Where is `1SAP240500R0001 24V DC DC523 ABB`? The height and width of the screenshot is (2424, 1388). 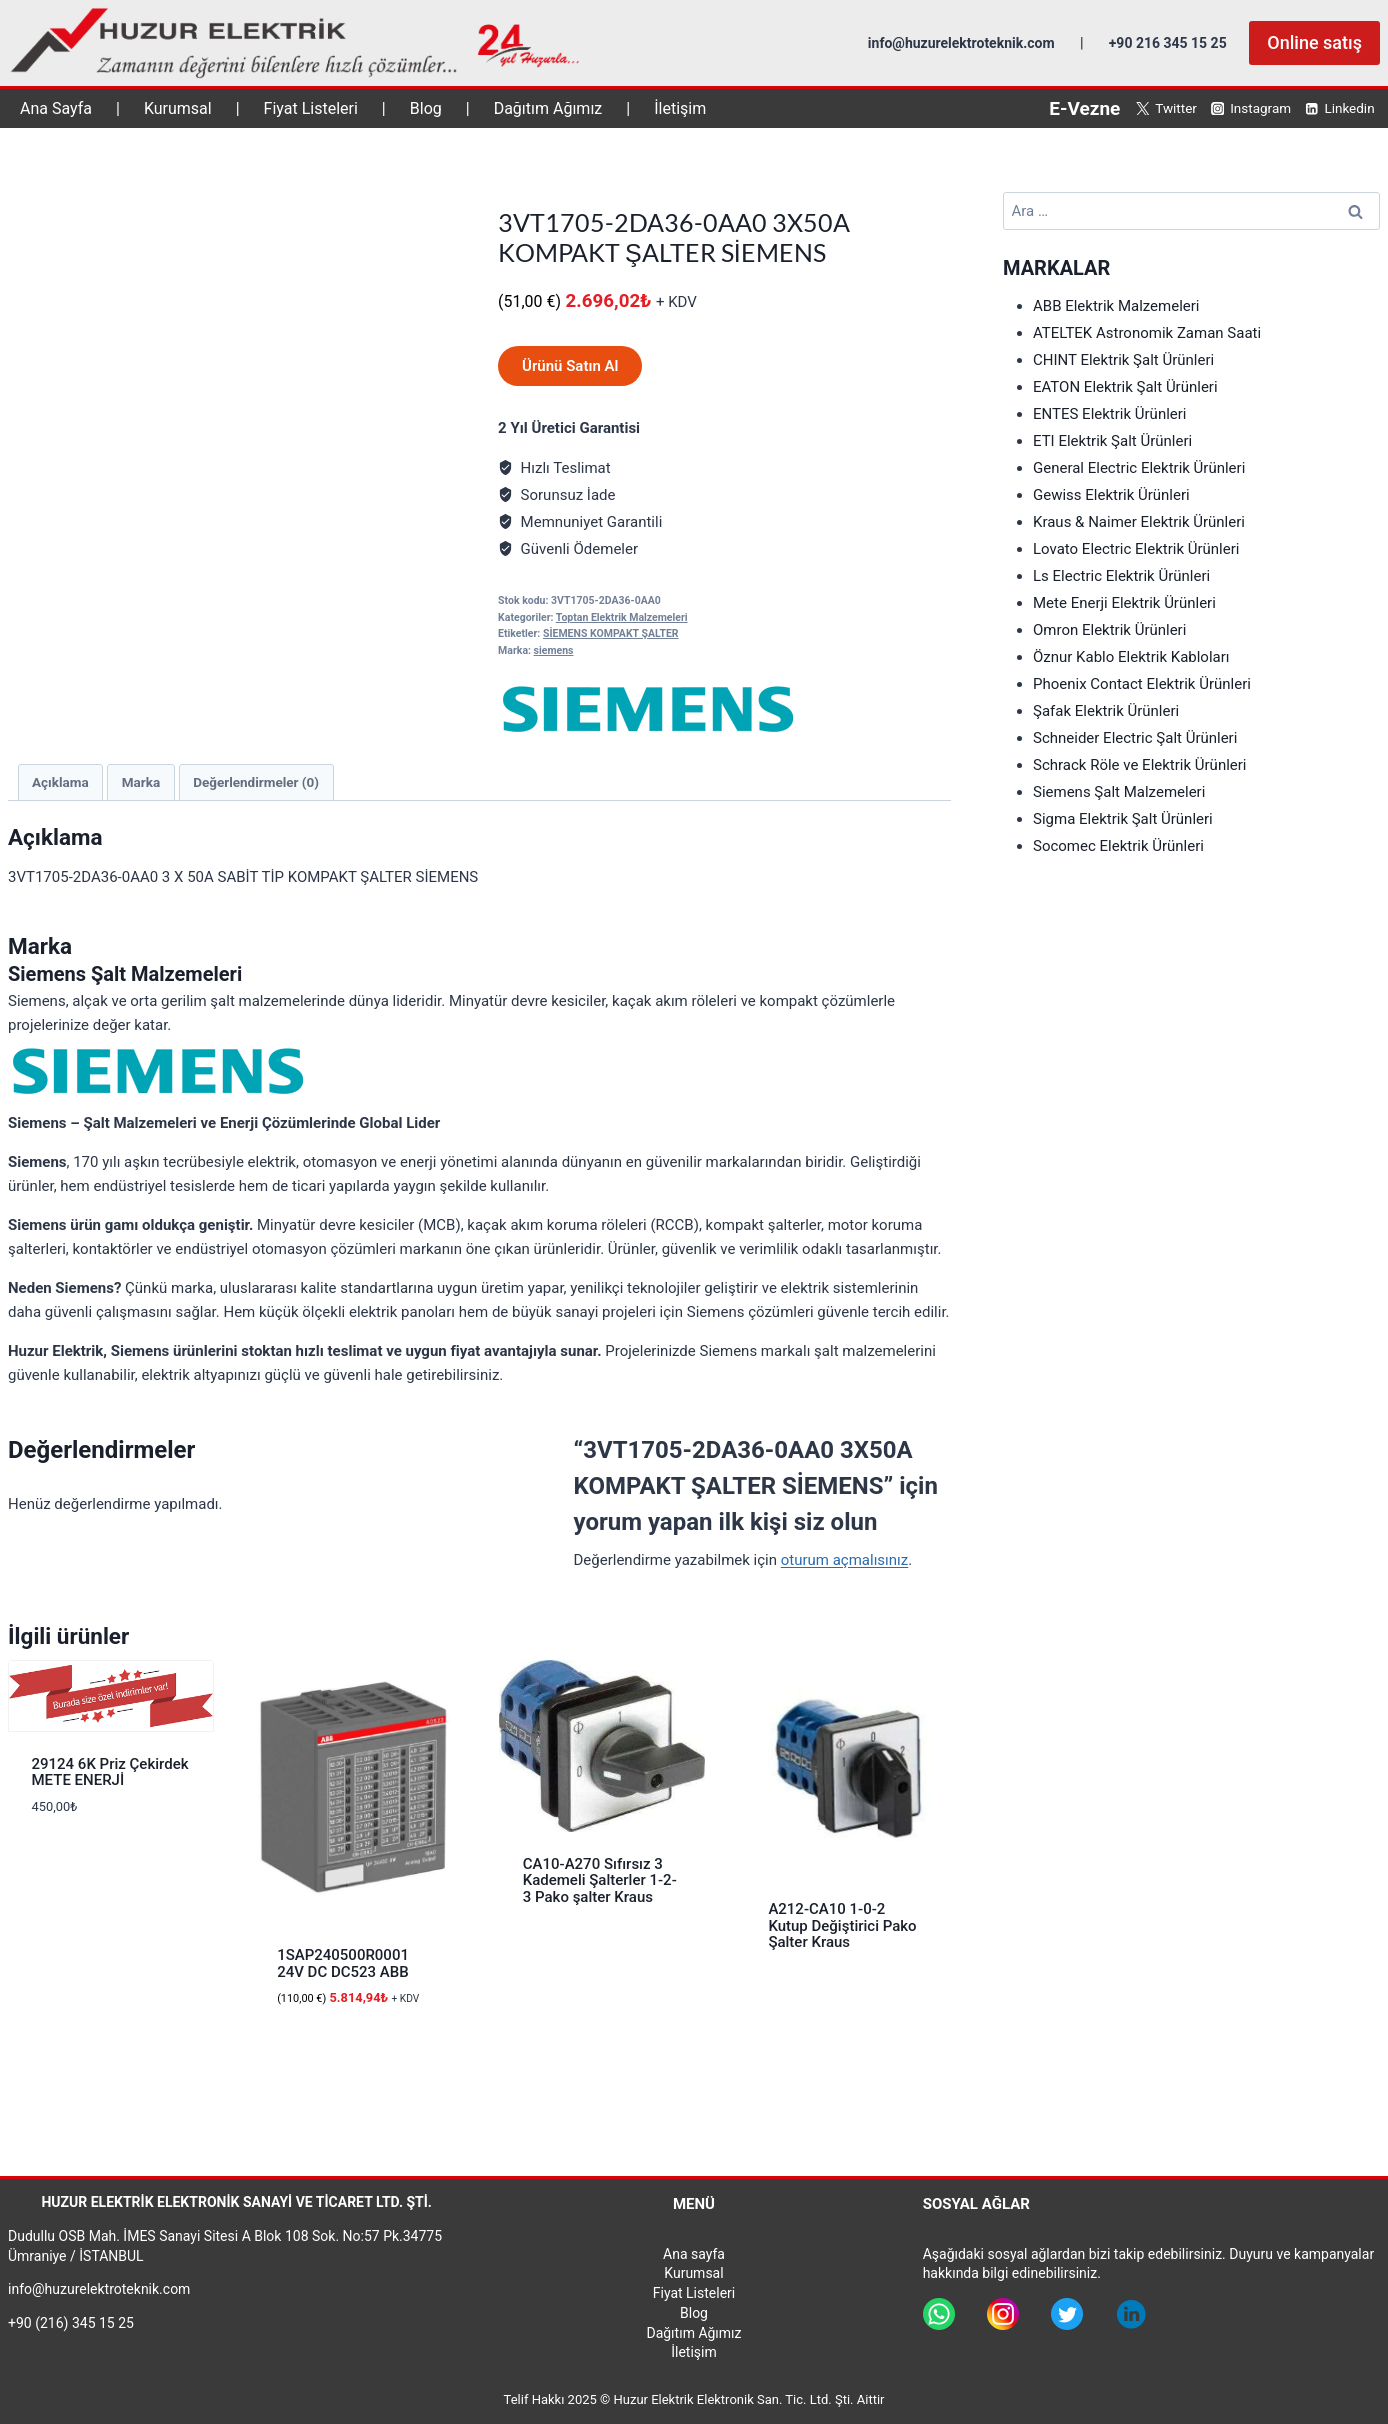 1SAP240500R0001 24V DC DC523 ABB is located at coordinates (343, 1963).